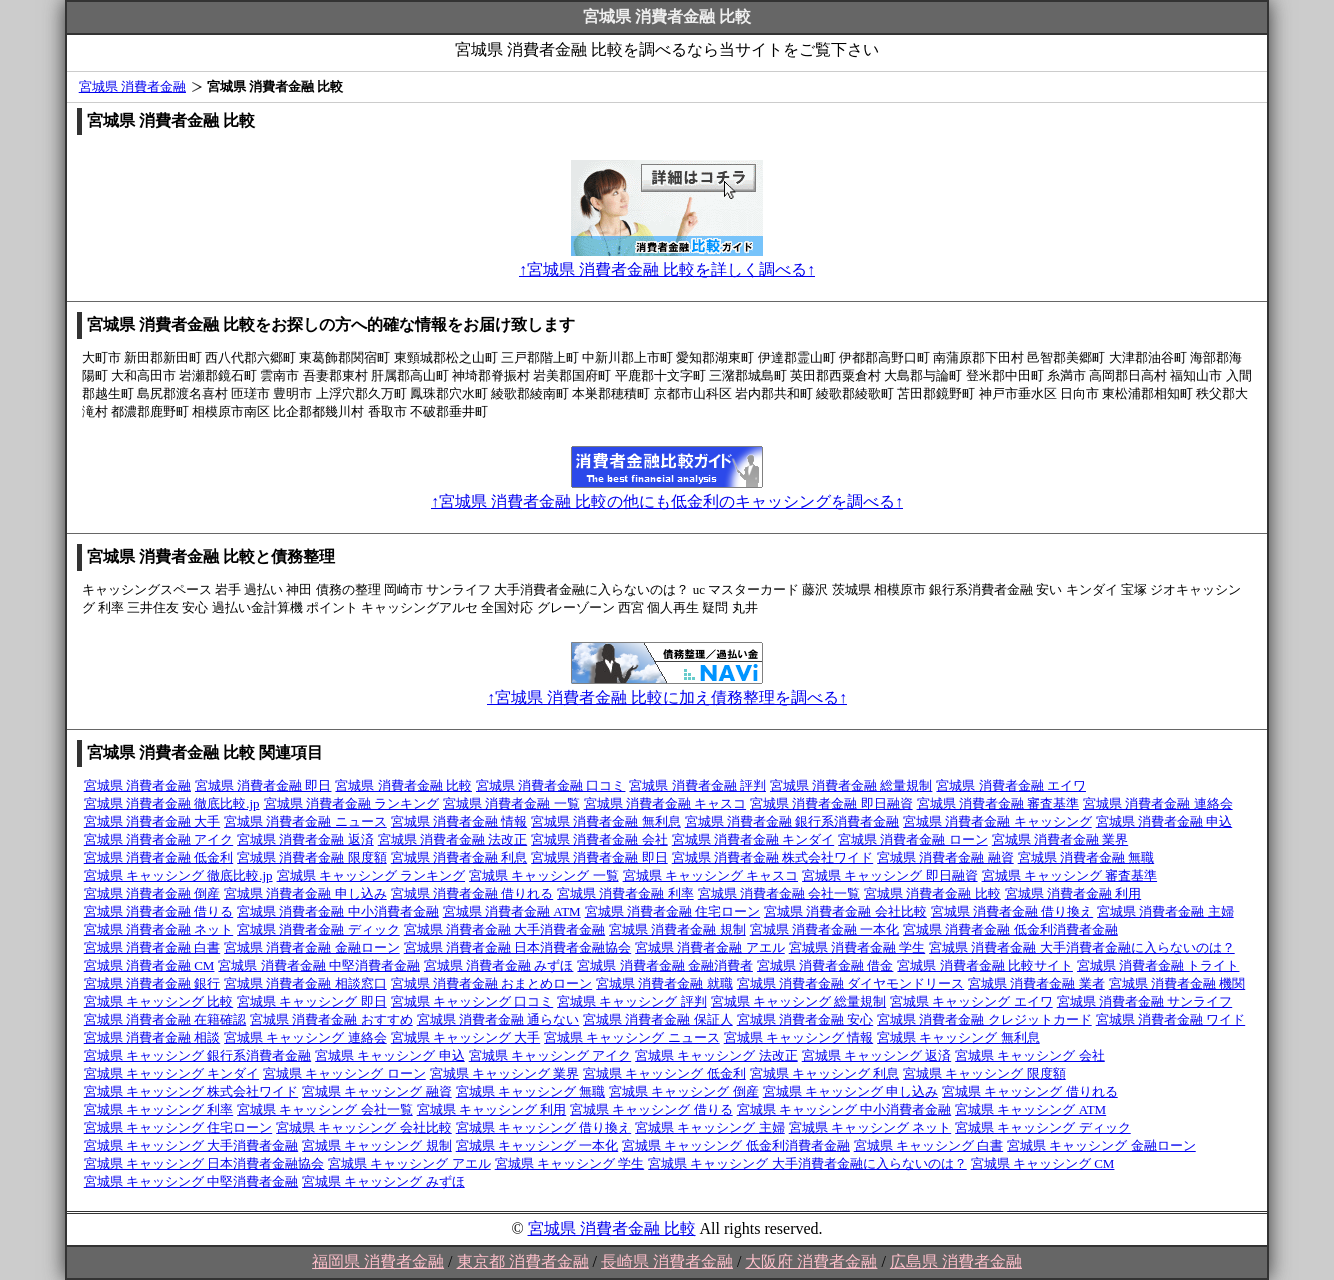 This screenshot has height=1280, width=1334. What do you see at coordinates (544, 875) in the screenshot?
I see `宮城県 キャッシング 一覧` at bounding box center [544, 875].